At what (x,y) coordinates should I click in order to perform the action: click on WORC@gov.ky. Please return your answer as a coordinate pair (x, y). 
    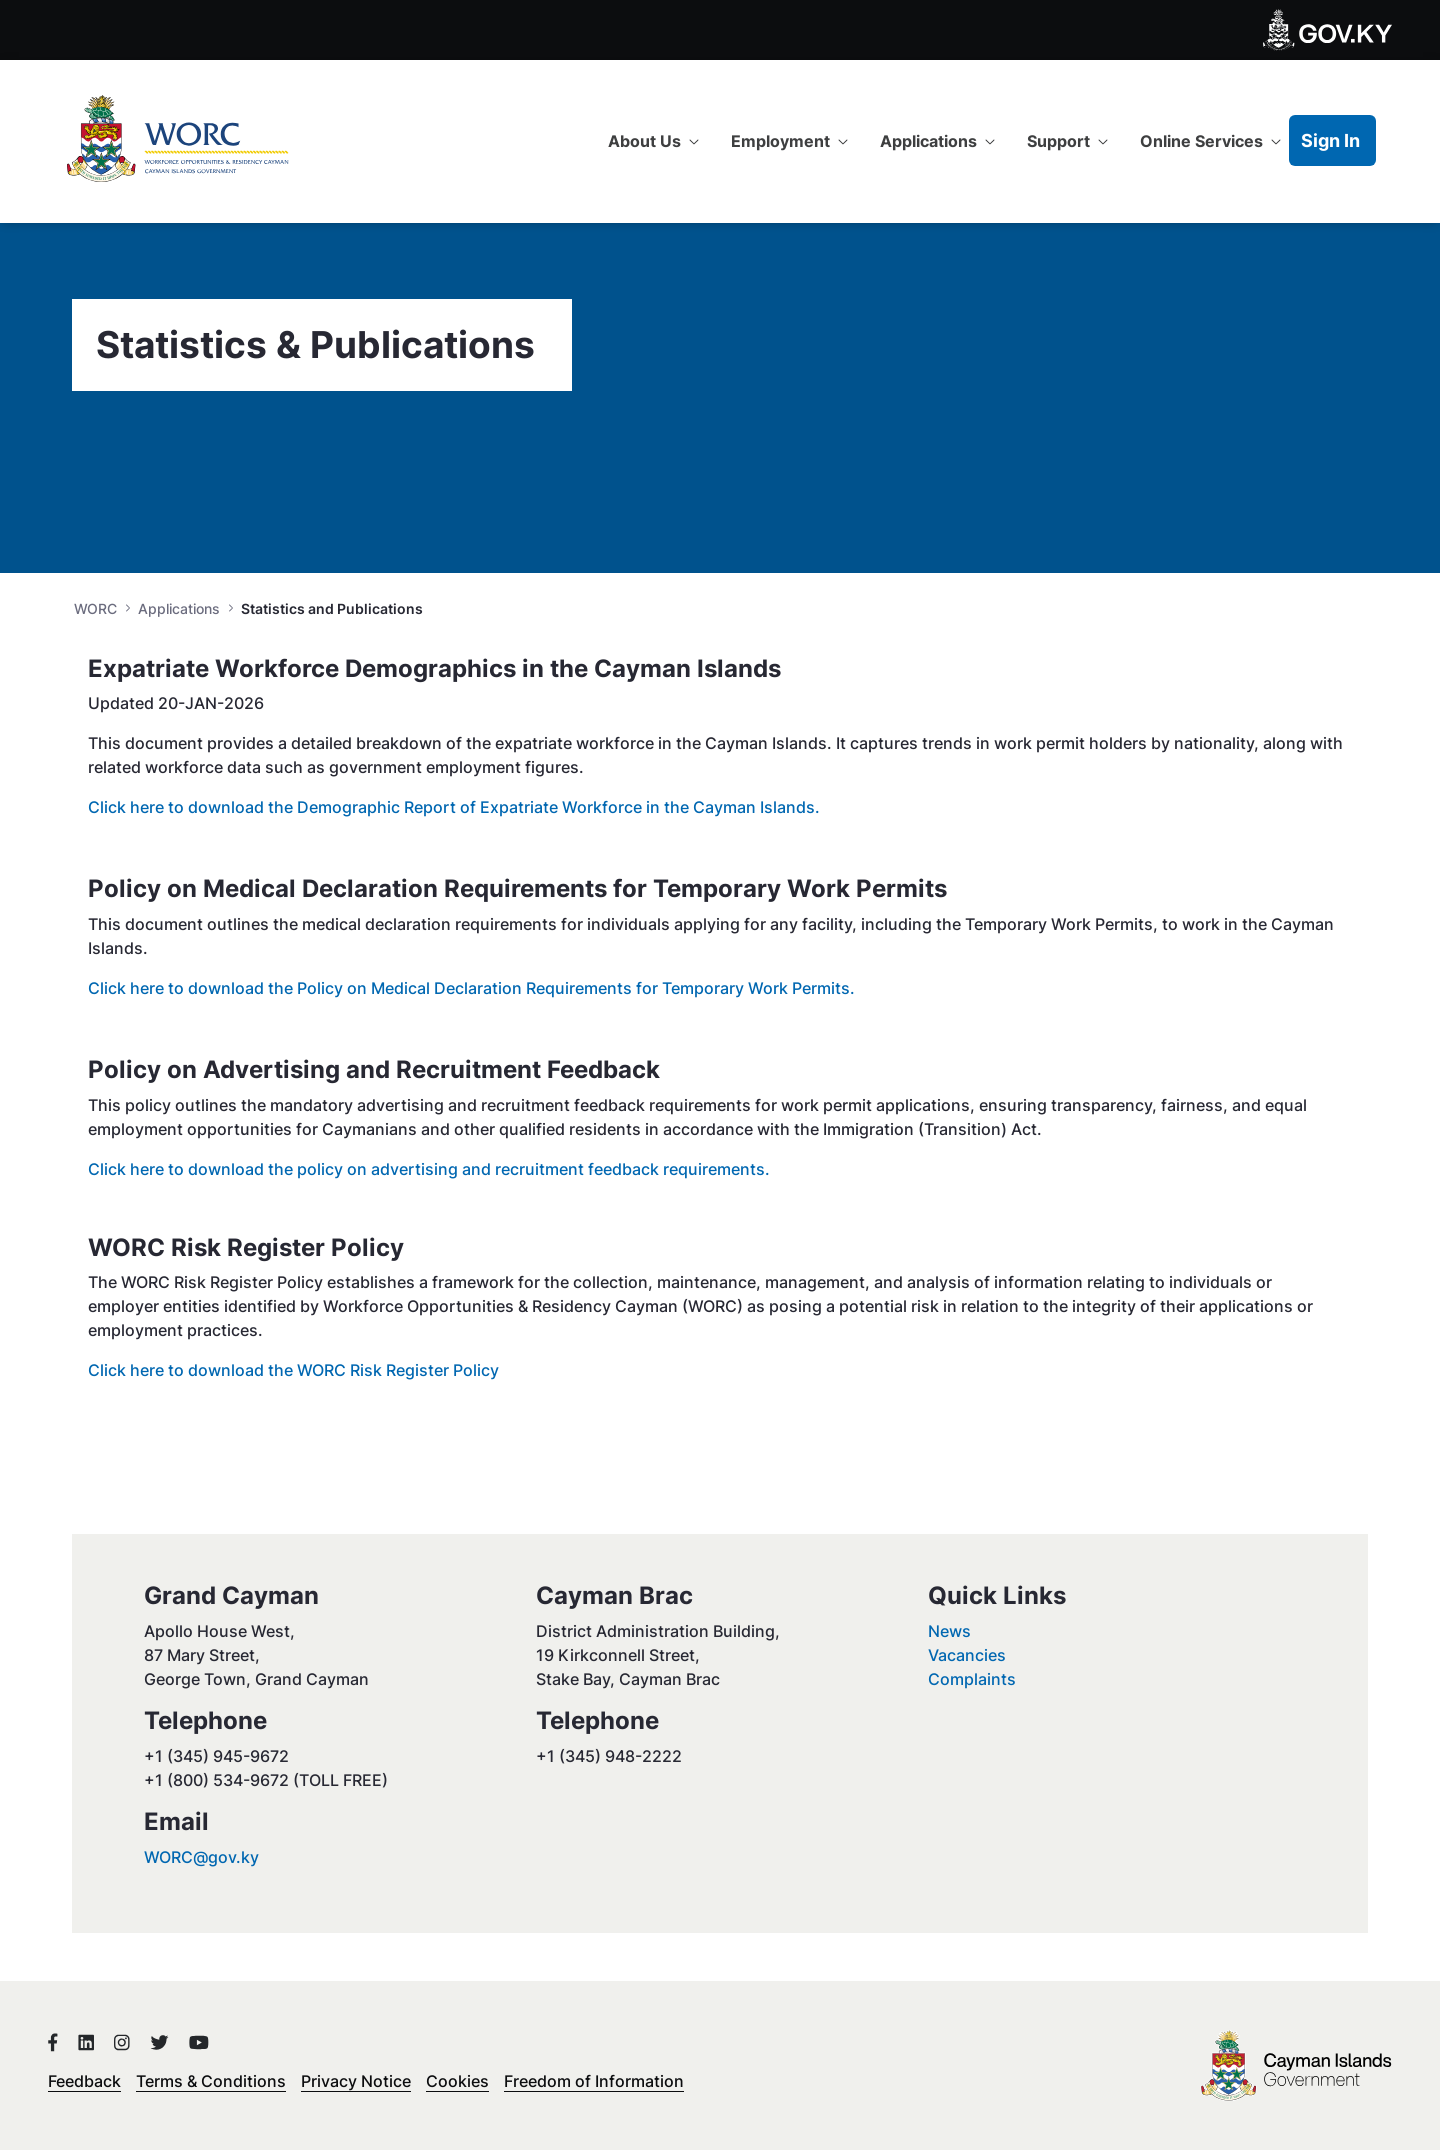
    Looking at the image, I should click on (201, 1857).